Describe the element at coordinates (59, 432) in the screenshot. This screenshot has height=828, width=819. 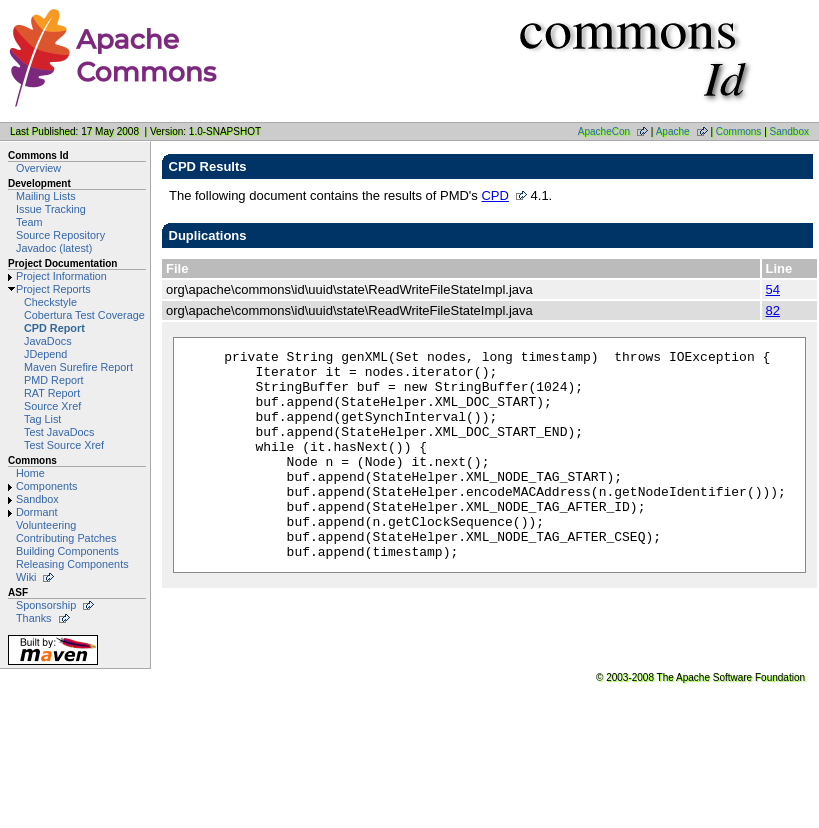
I see `Test JavaDocs` at that location.